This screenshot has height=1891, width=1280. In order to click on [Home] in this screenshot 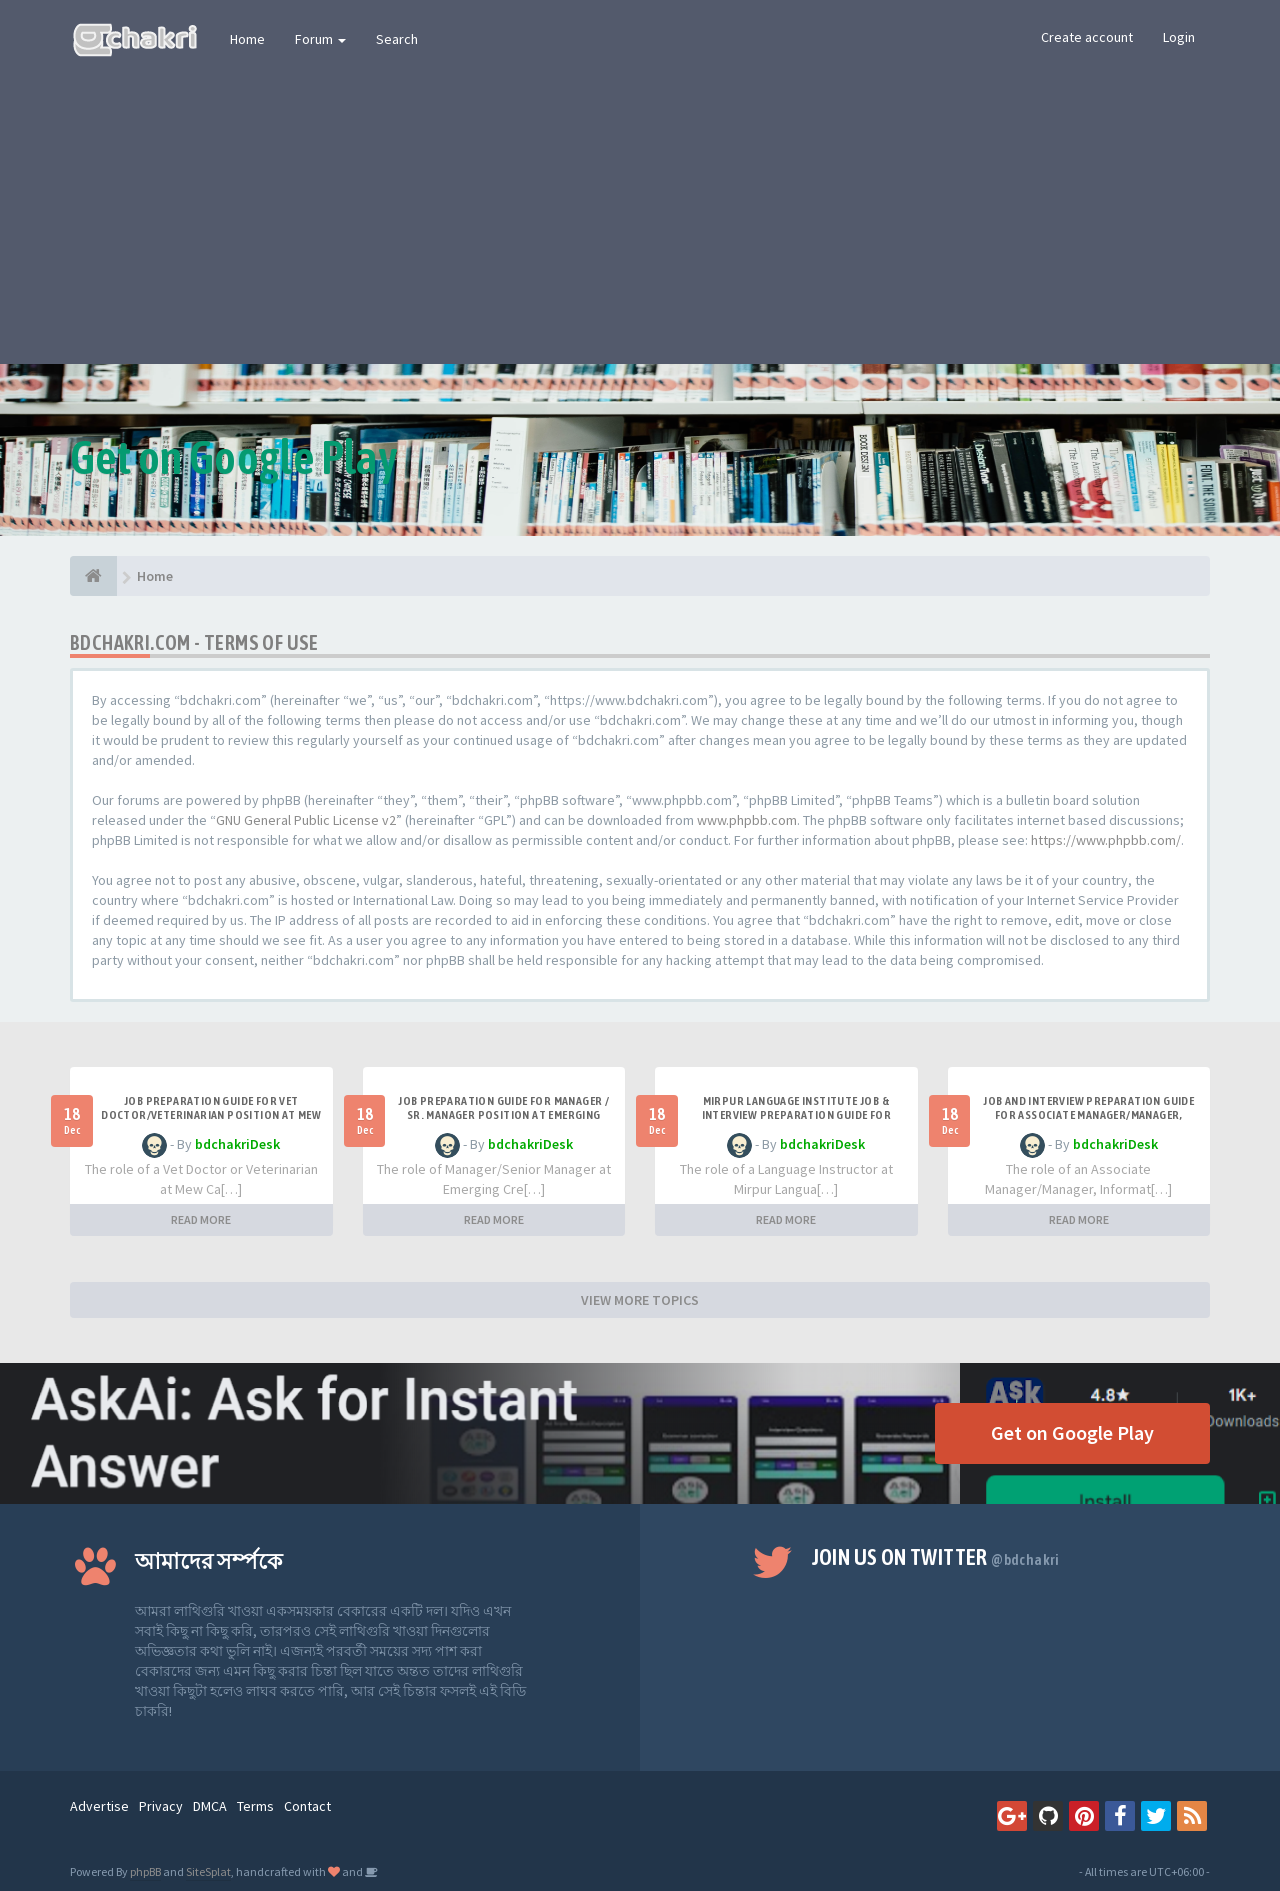, I will do `click(93, 576)`.